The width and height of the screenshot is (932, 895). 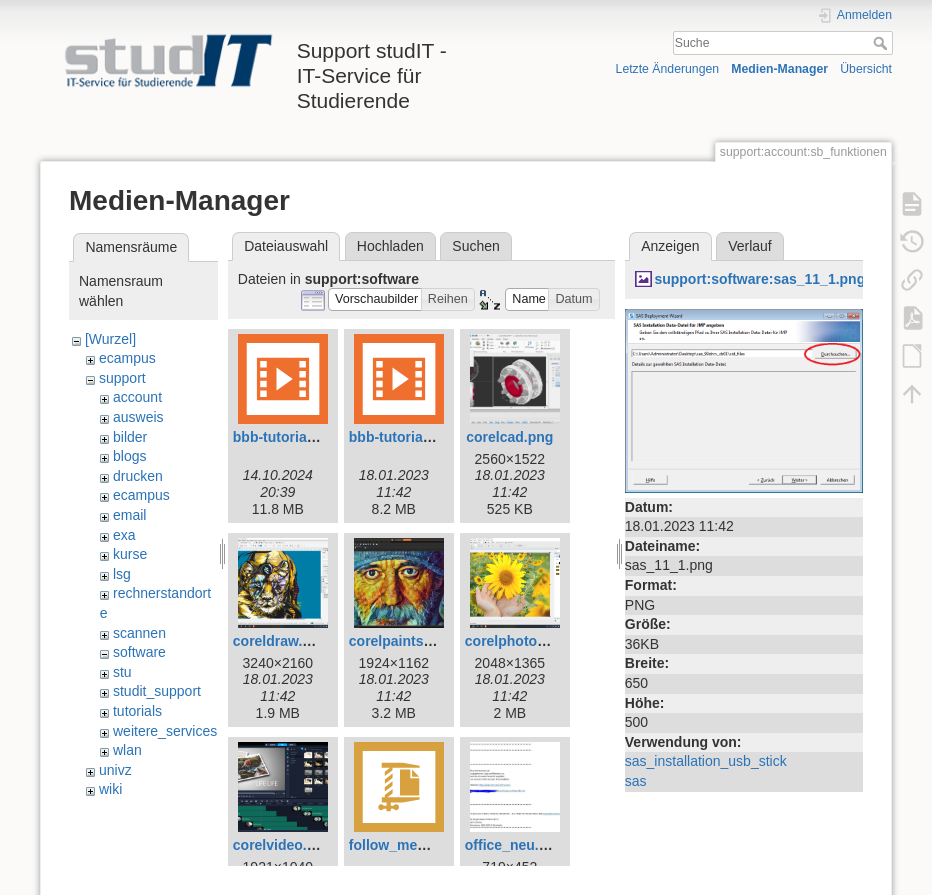 I want to click on sas_installation_usb_stick, so click(x=706, y=761).